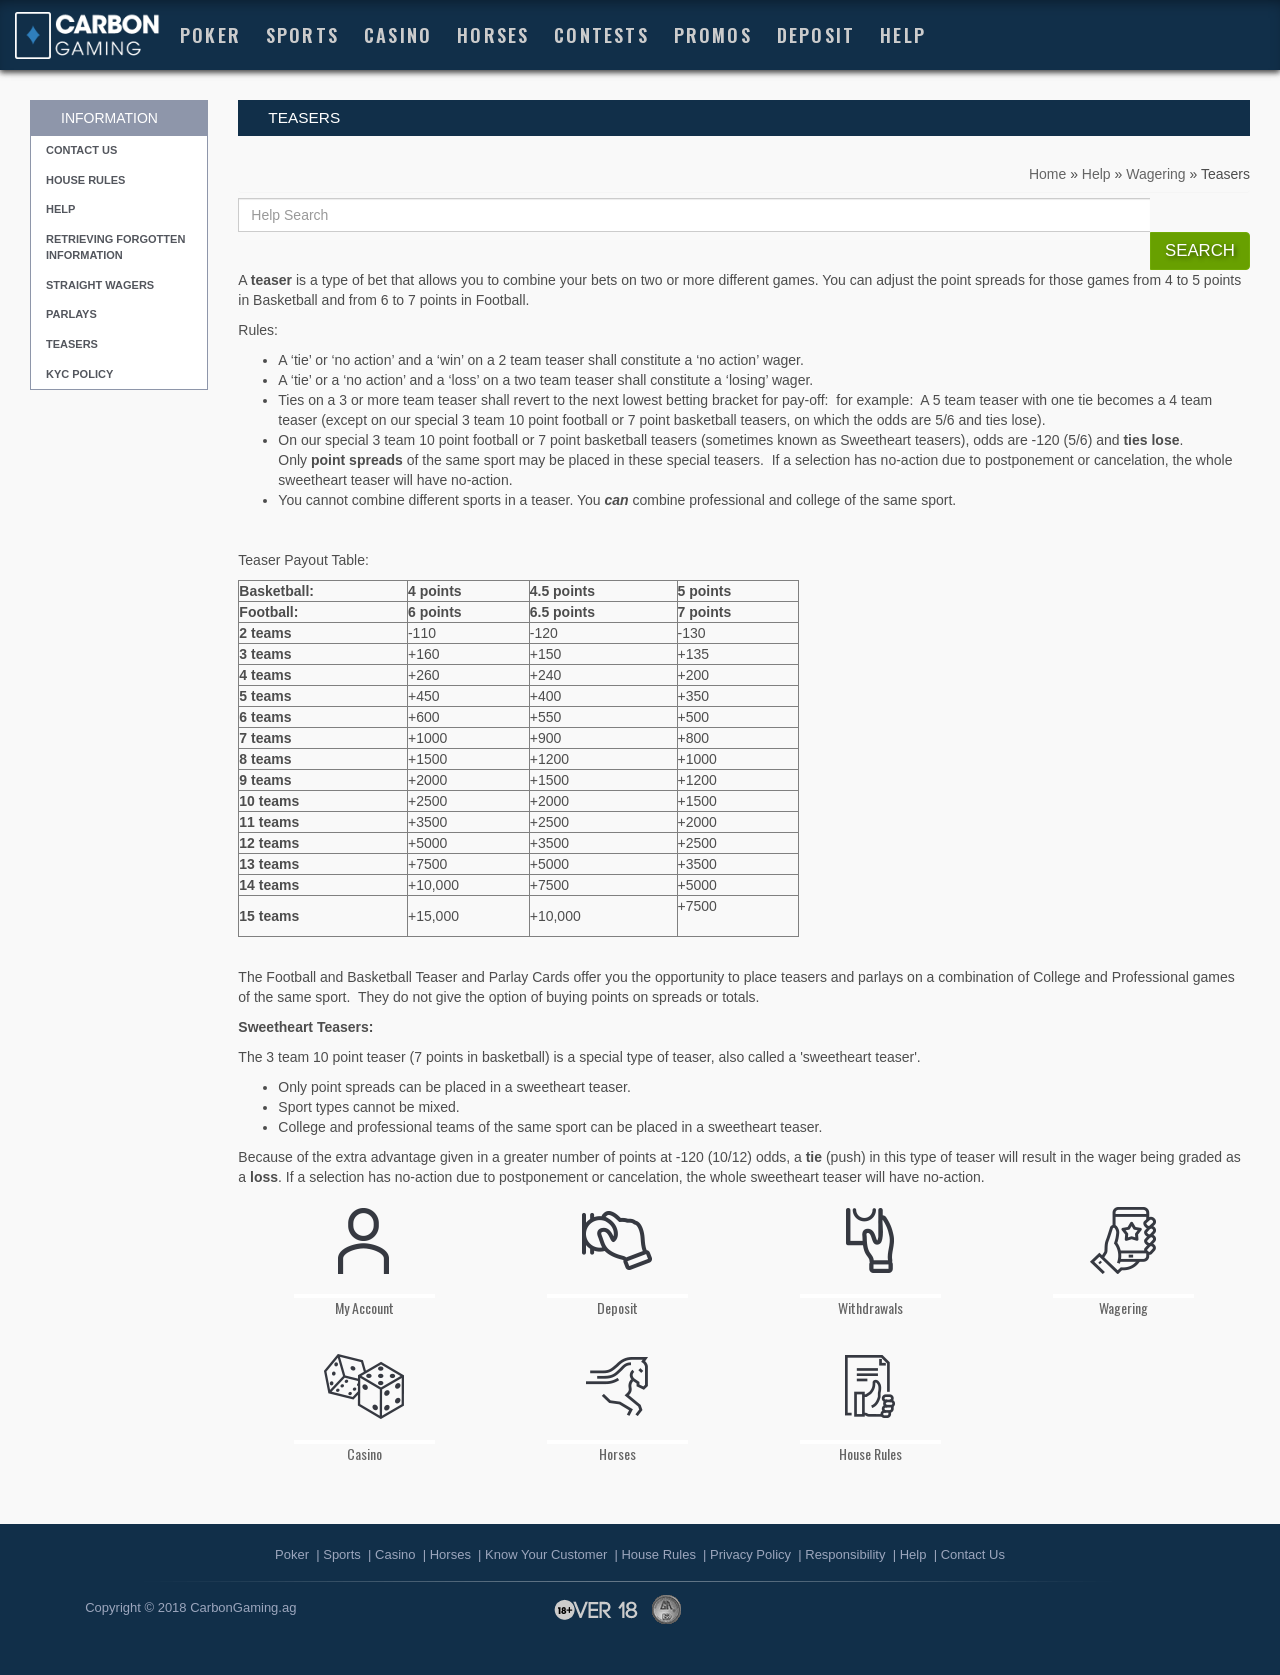  What do you see at coordinates (546, 1554) in the screenshot?
I see `Know Your Customer` at bounding box center [546, 1554].